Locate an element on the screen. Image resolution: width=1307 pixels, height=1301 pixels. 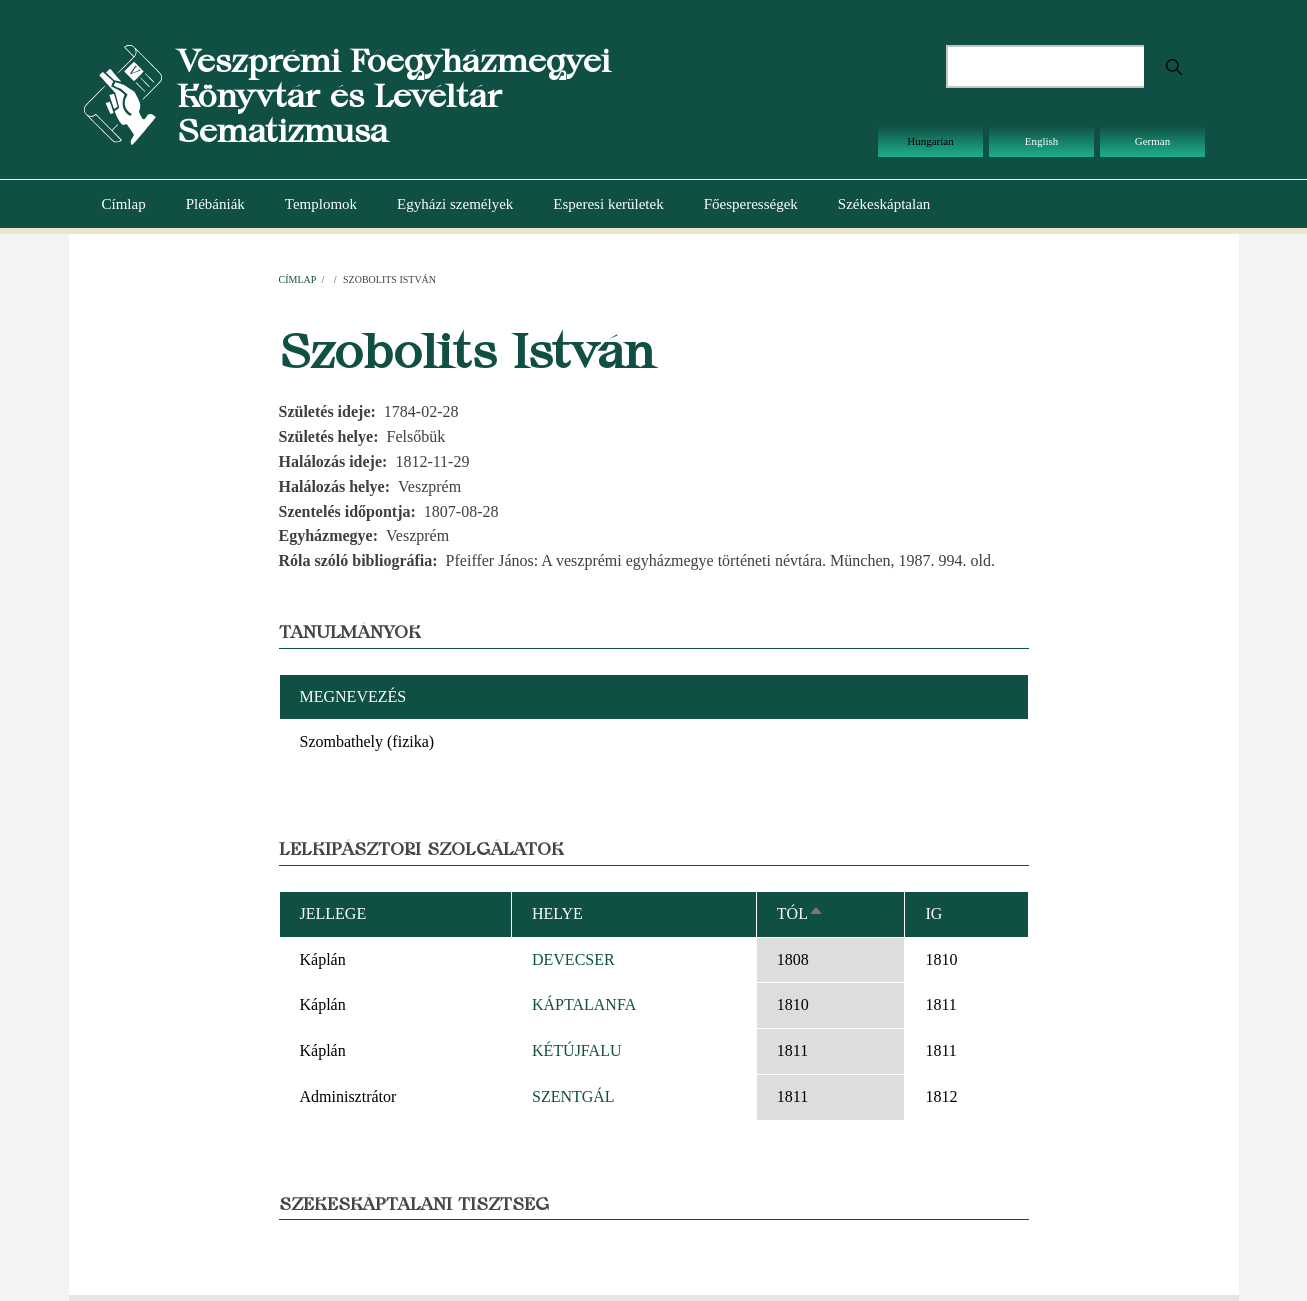
KÁPTALANFA is located at coordinates (584, 1004).